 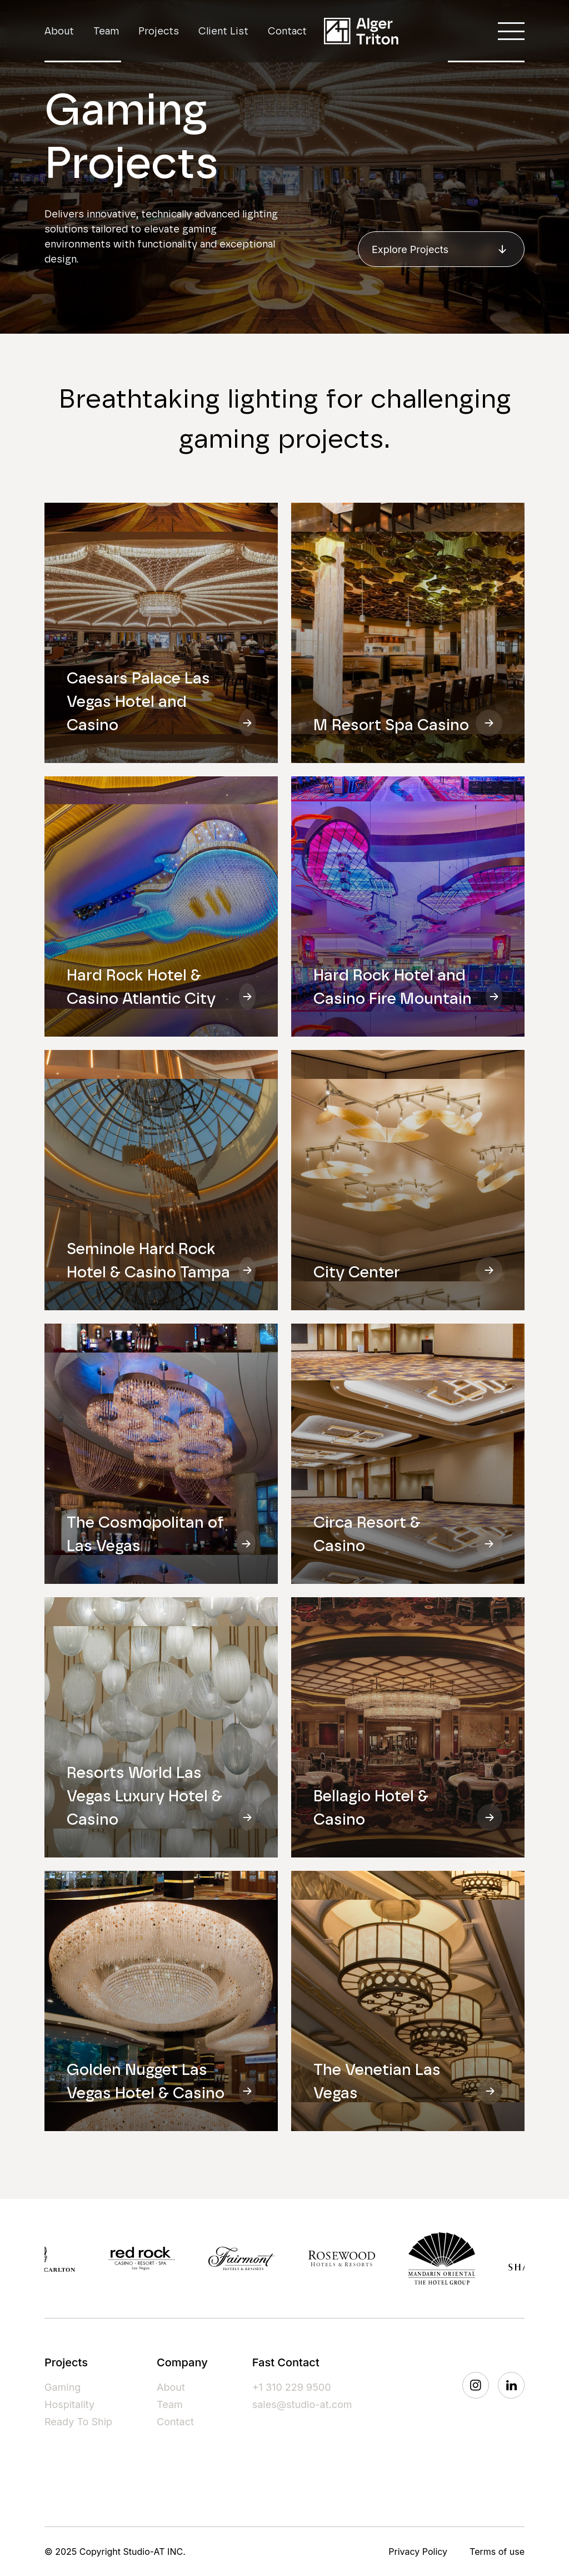 I want to click on About, so click(x=59, y=31).